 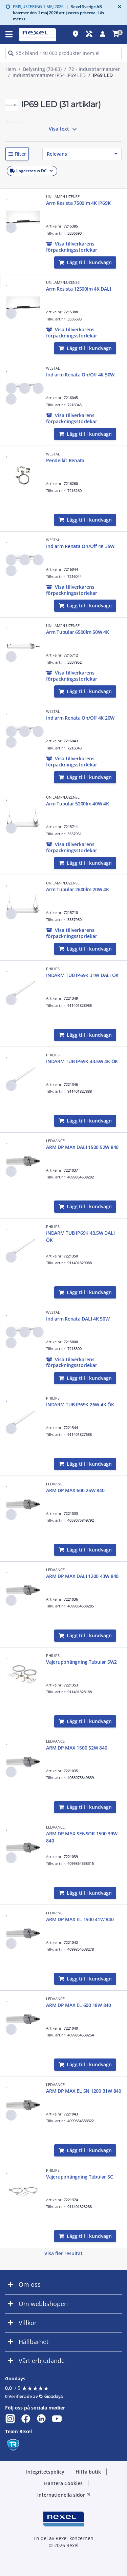 I want to click on Belysning (70-83), so click(x=42, y=69).